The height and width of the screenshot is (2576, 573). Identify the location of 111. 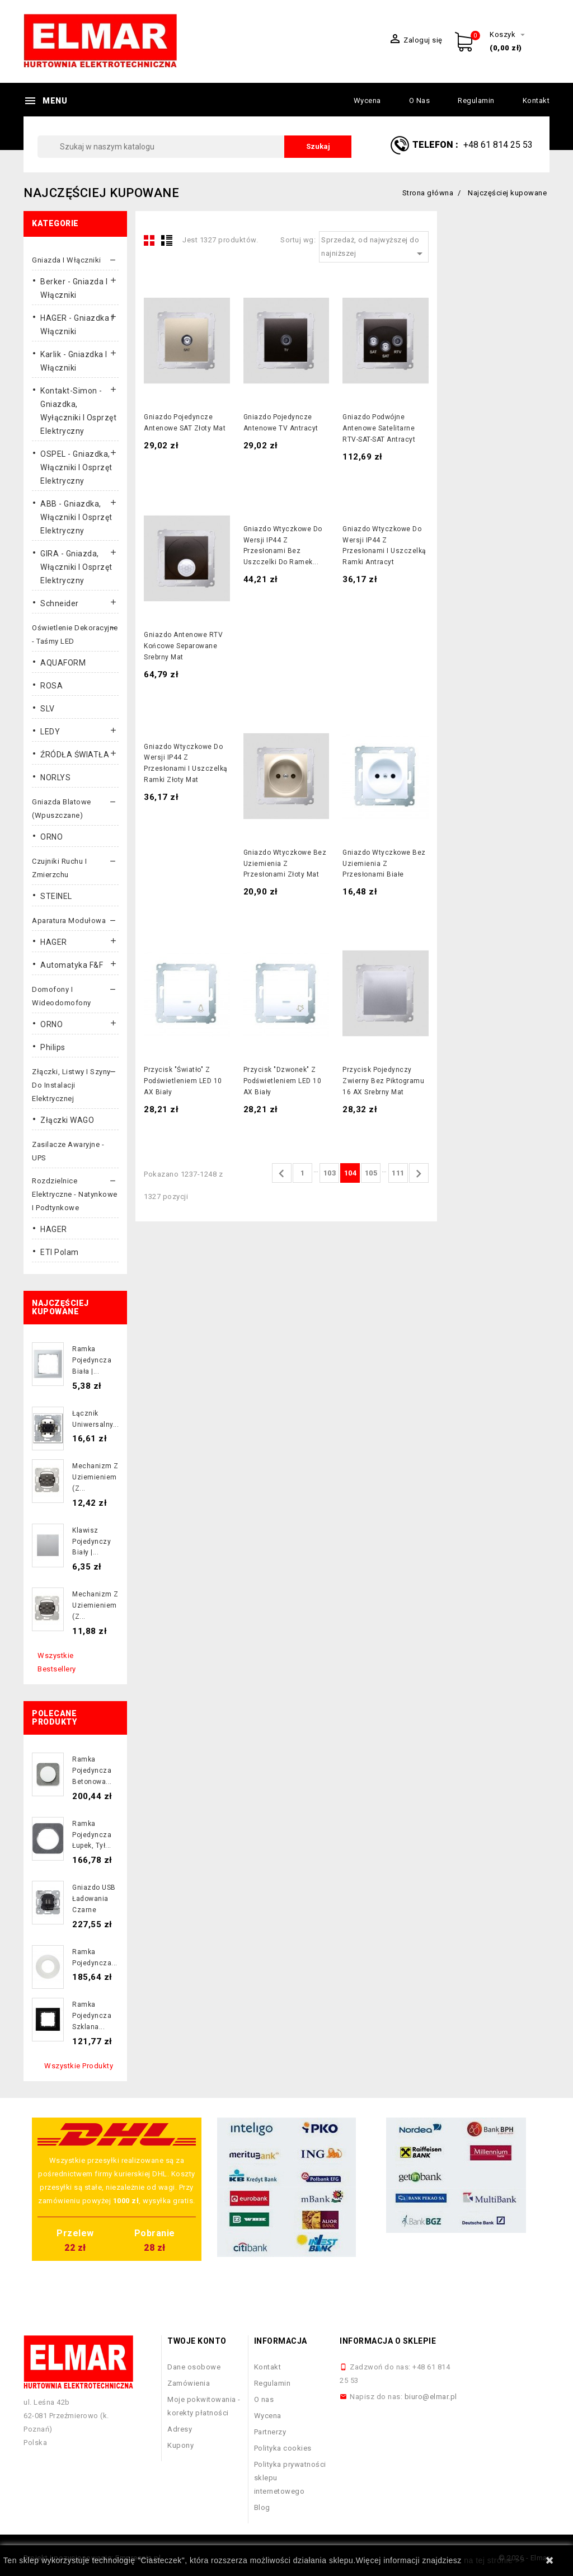
(398, 1173).